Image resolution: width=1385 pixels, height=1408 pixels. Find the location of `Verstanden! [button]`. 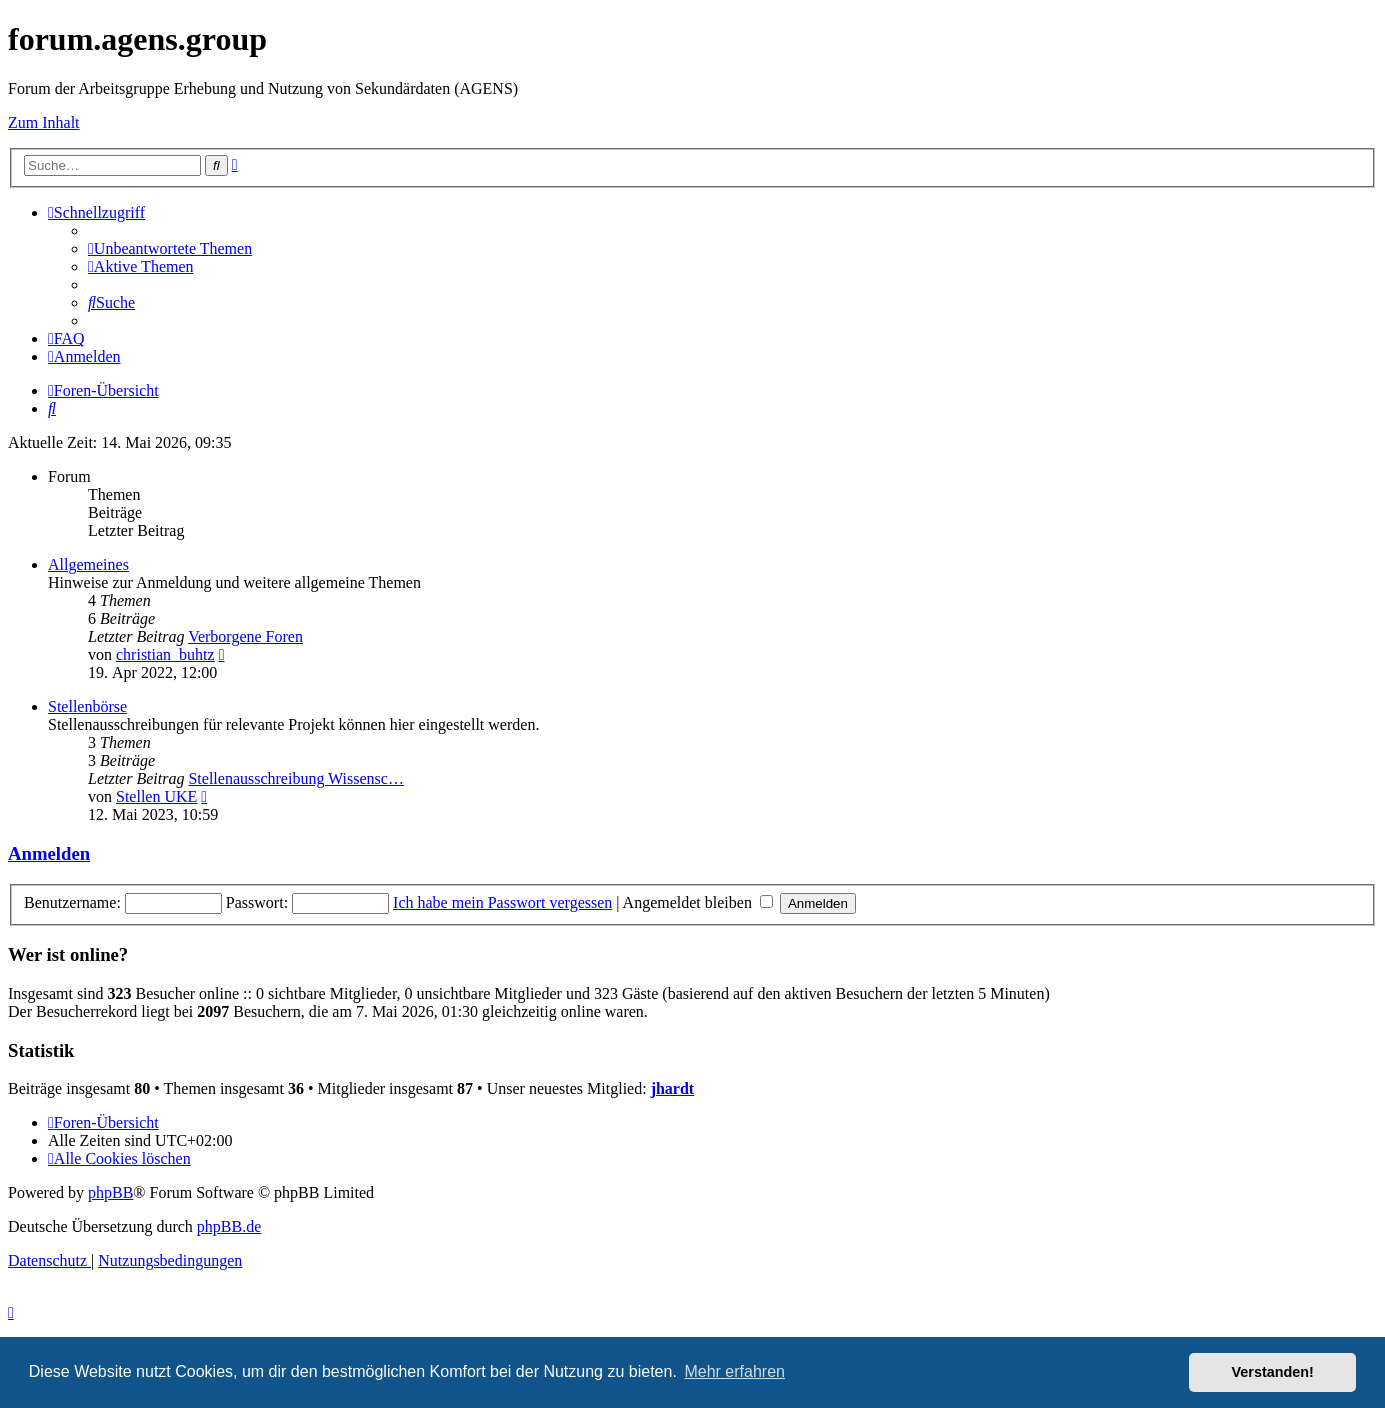

Verstanden! [button] is located at coordinates (1273, 1372).